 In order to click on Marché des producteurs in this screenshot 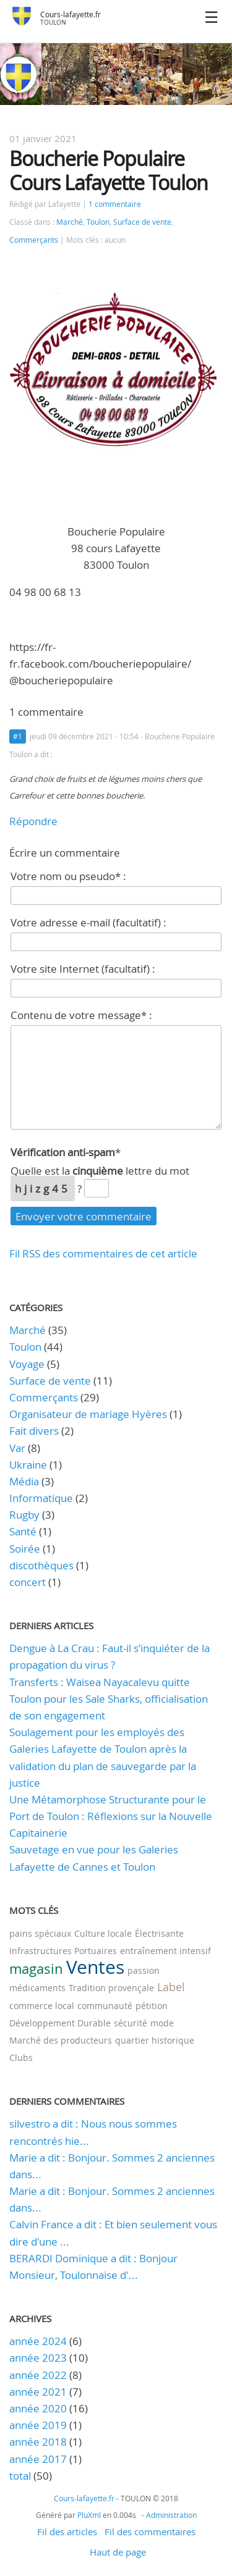, I will do `click(60, 2040)`.